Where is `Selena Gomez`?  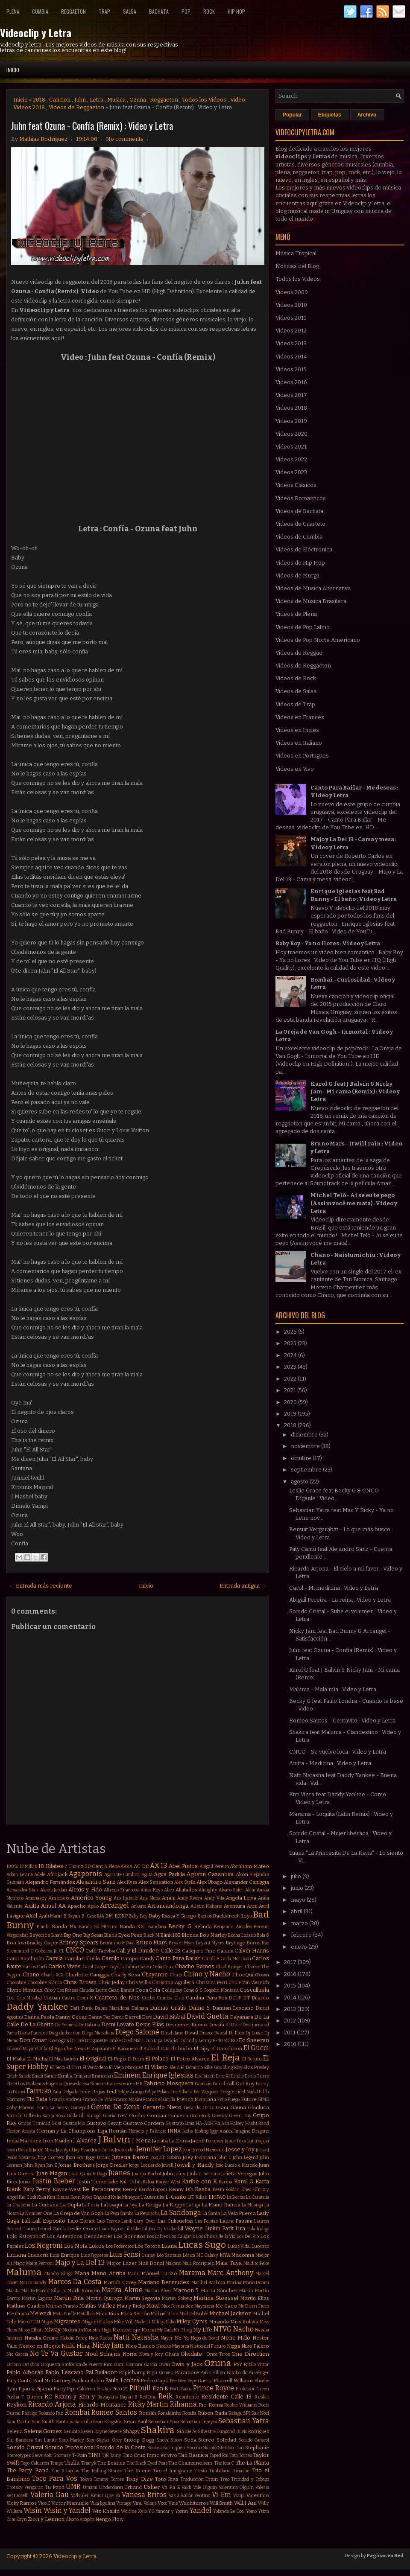 Selena Gomez is located at coordinates (43, 2431).